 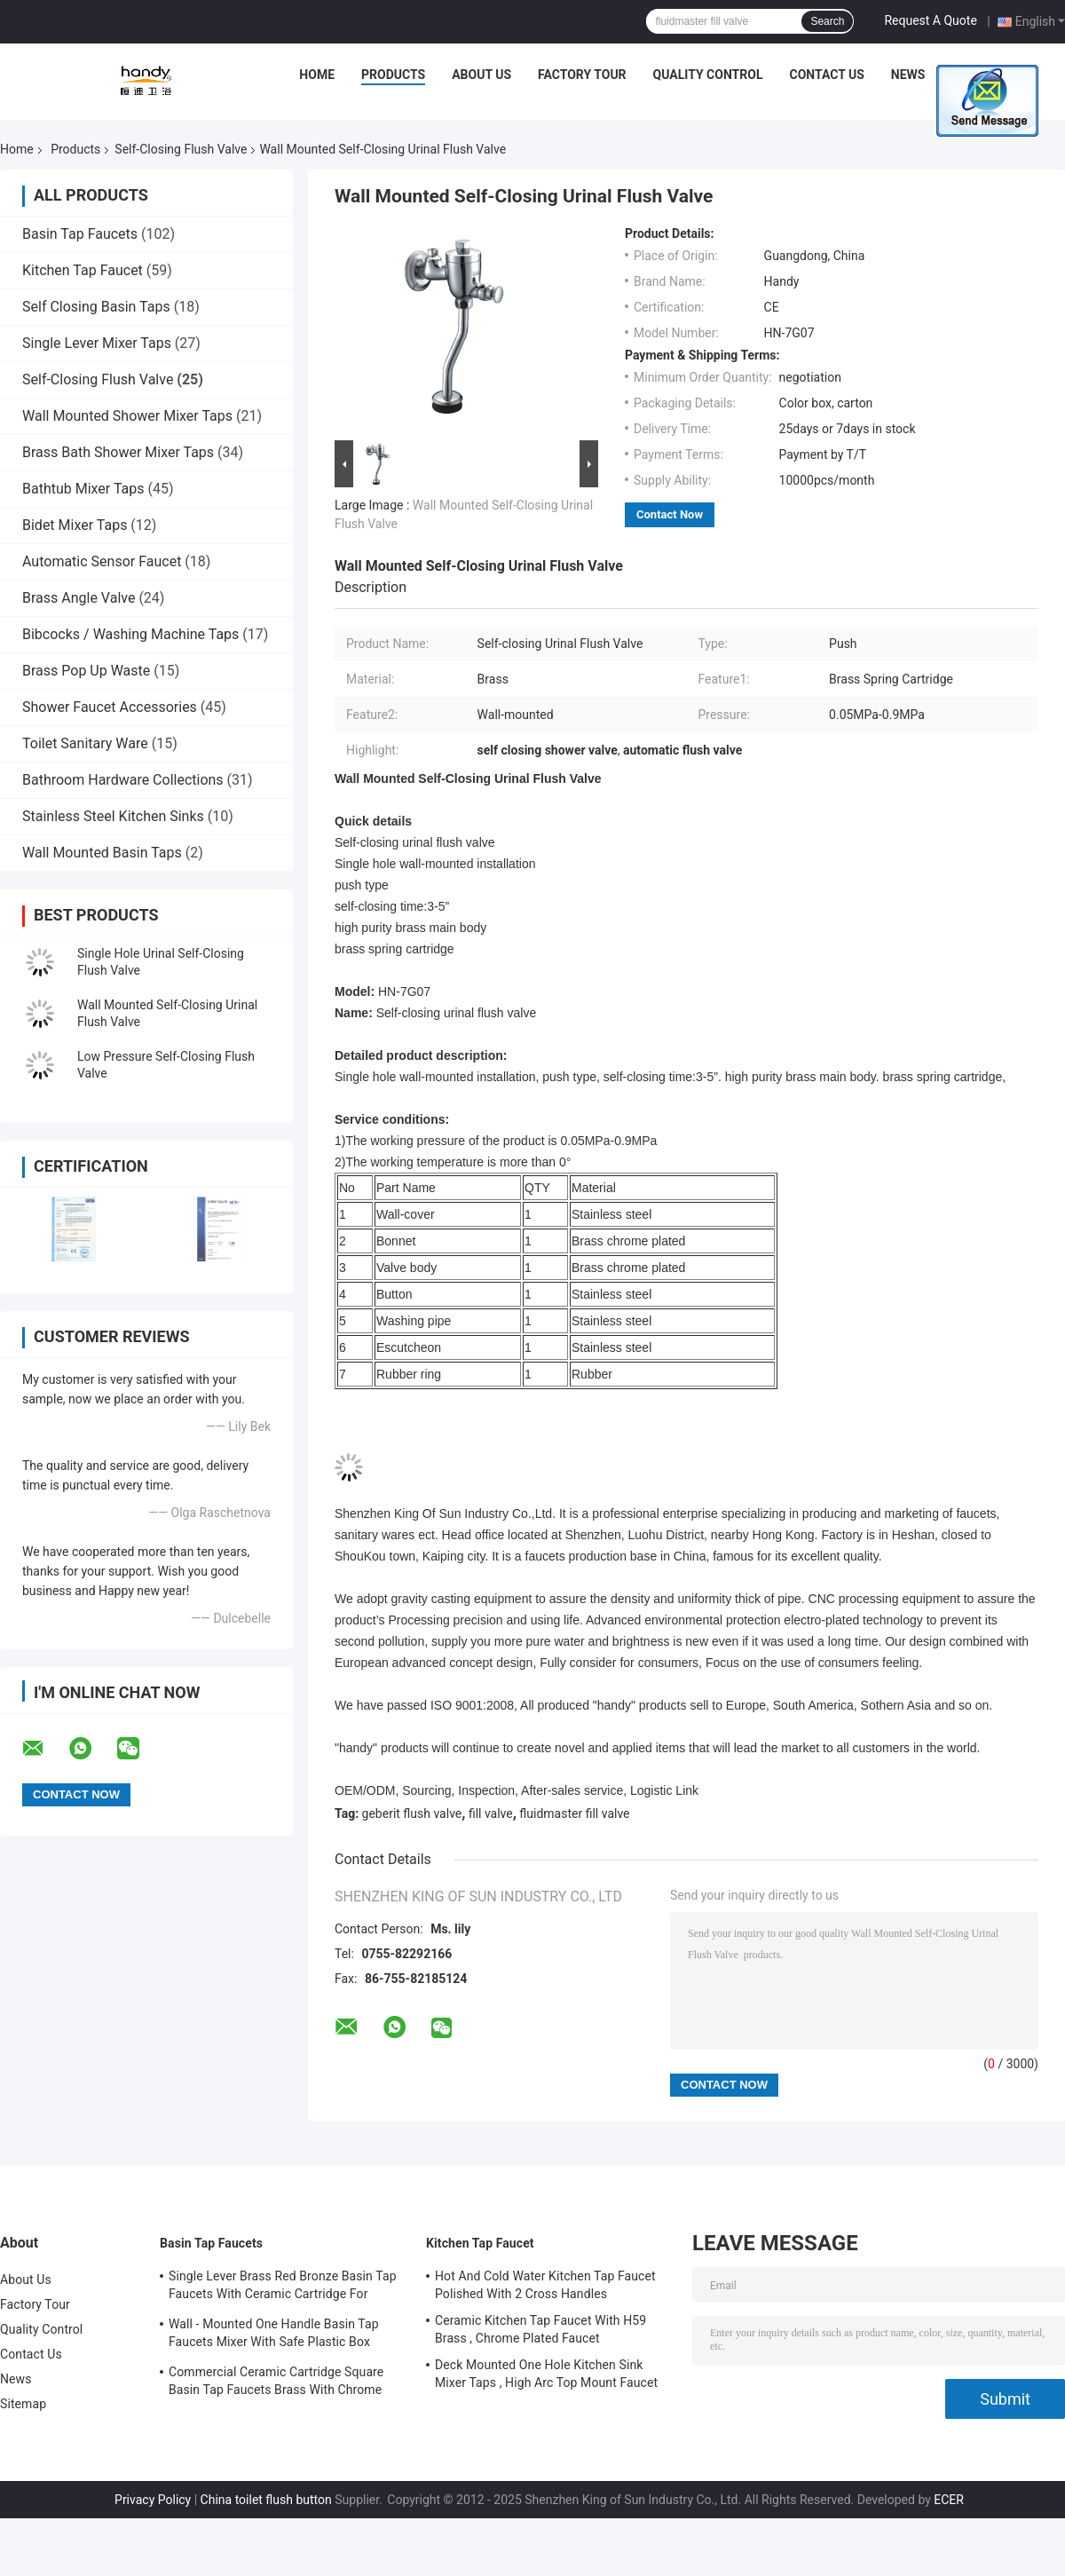 I want to click on Bathtub Mixer Taps, so click(x=83, y=488).